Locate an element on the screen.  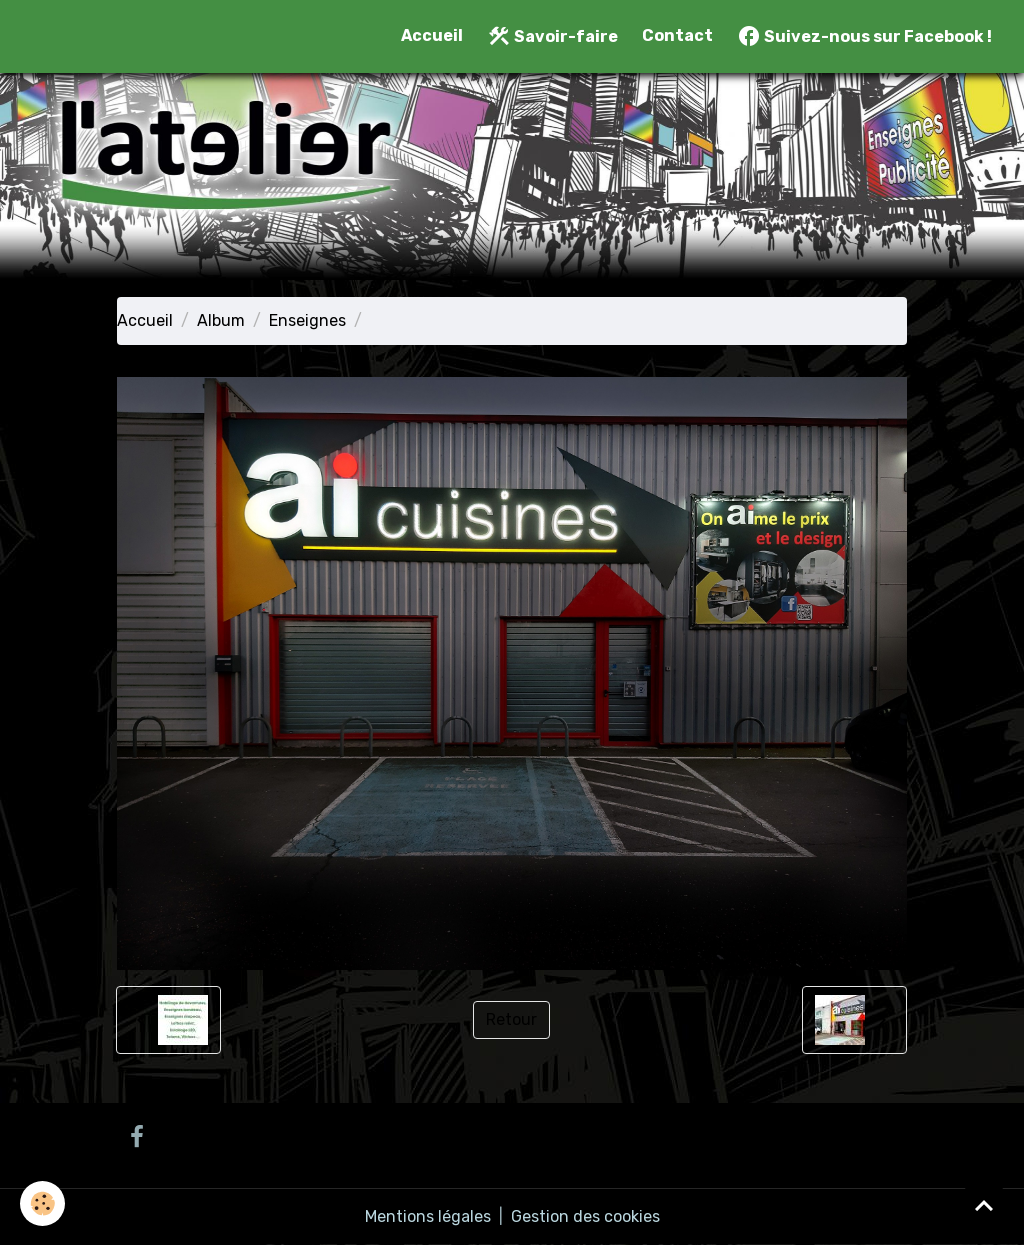
Gestion des cookies is located at coordinates (585, 1216).